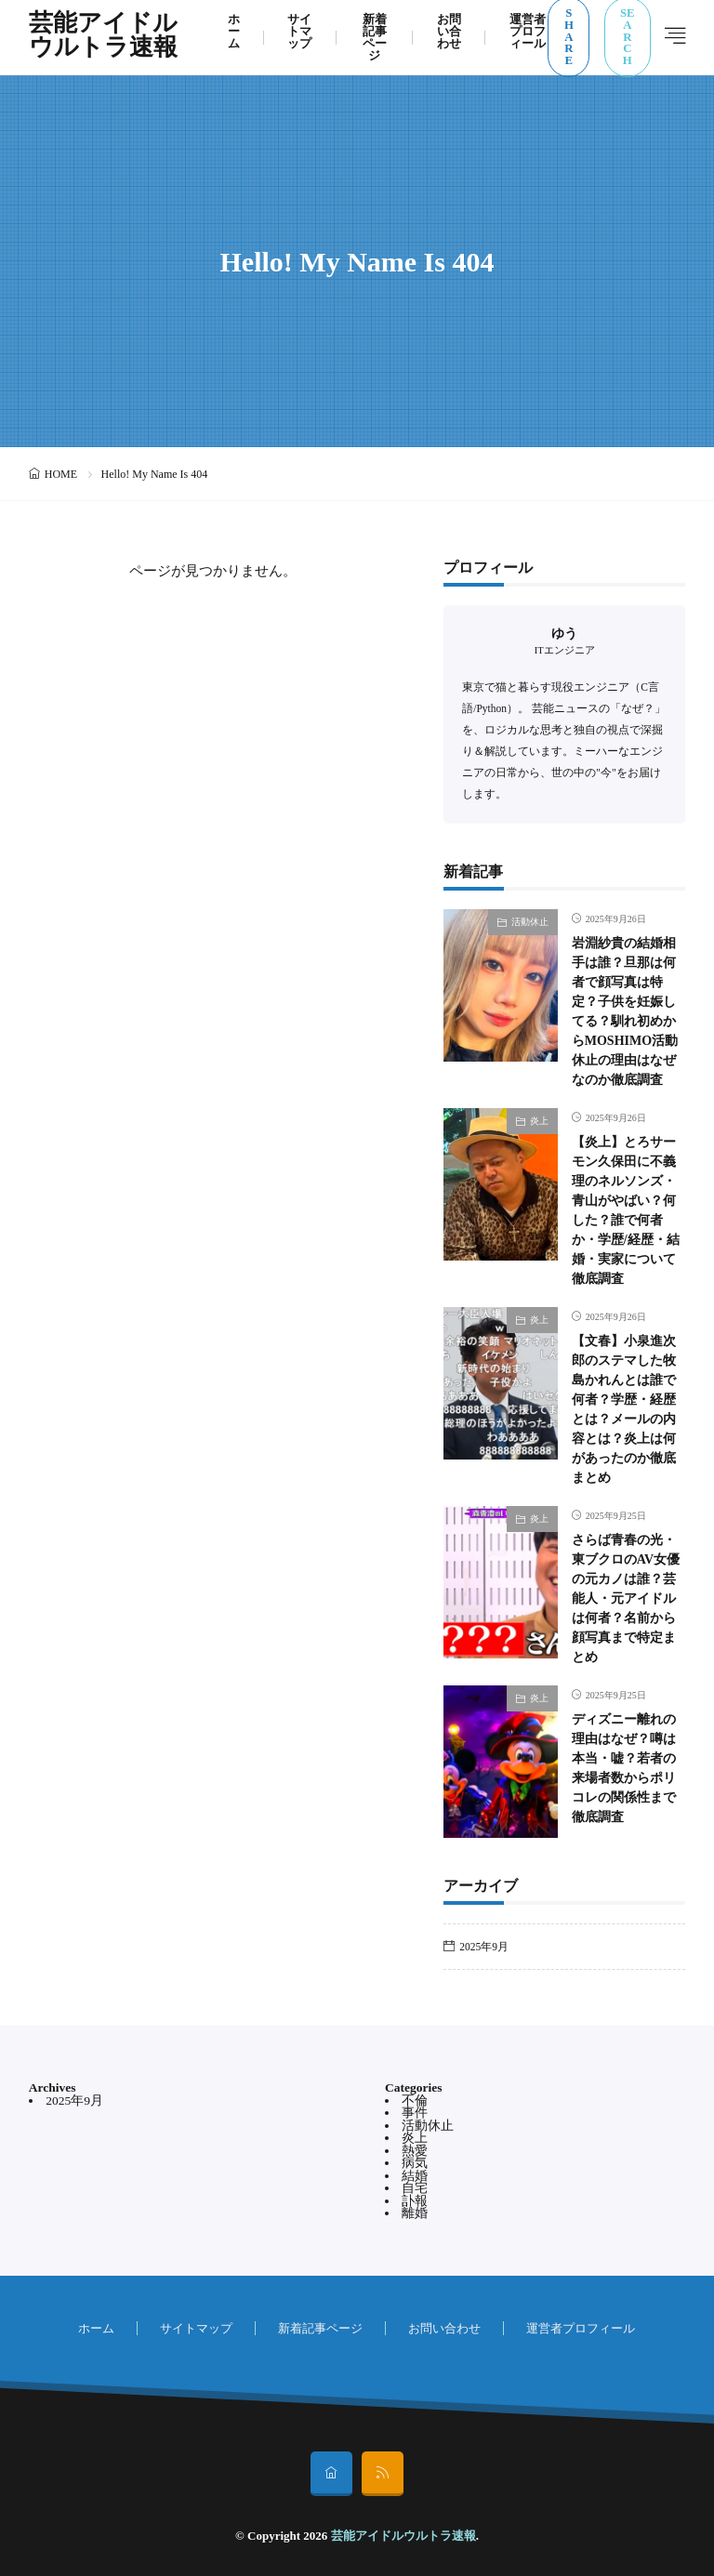  I want to click on サイトマップ, so click(196, 2328).